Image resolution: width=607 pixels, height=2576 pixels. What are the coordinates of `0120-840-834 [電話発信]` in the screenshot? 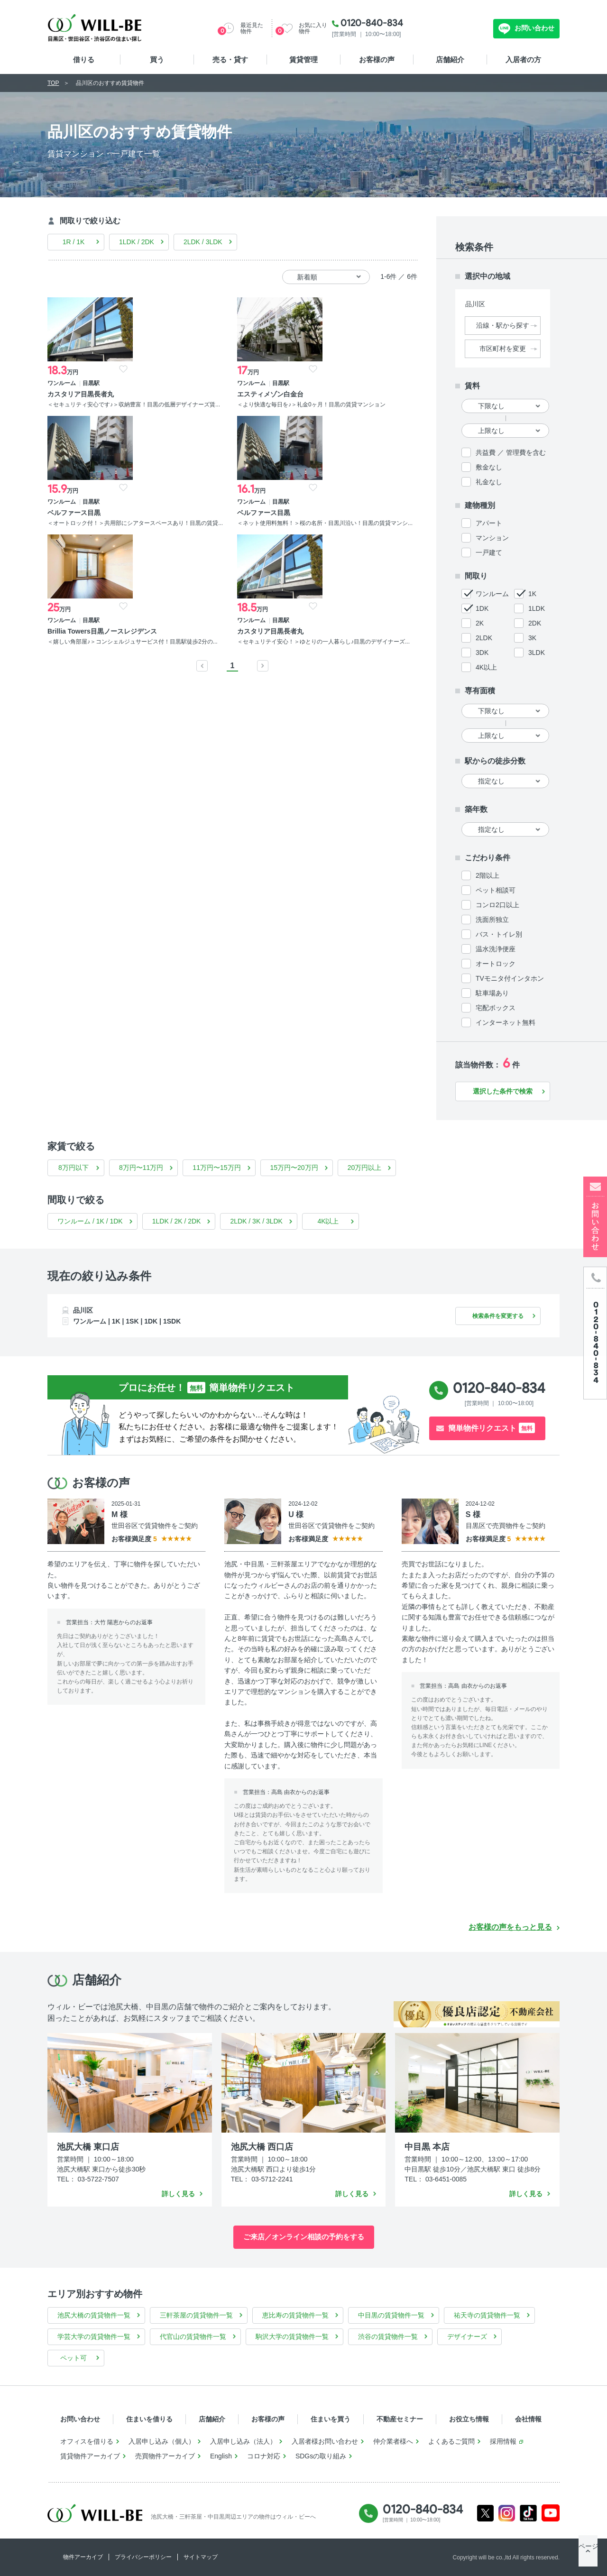 It's located at (499, 1388).